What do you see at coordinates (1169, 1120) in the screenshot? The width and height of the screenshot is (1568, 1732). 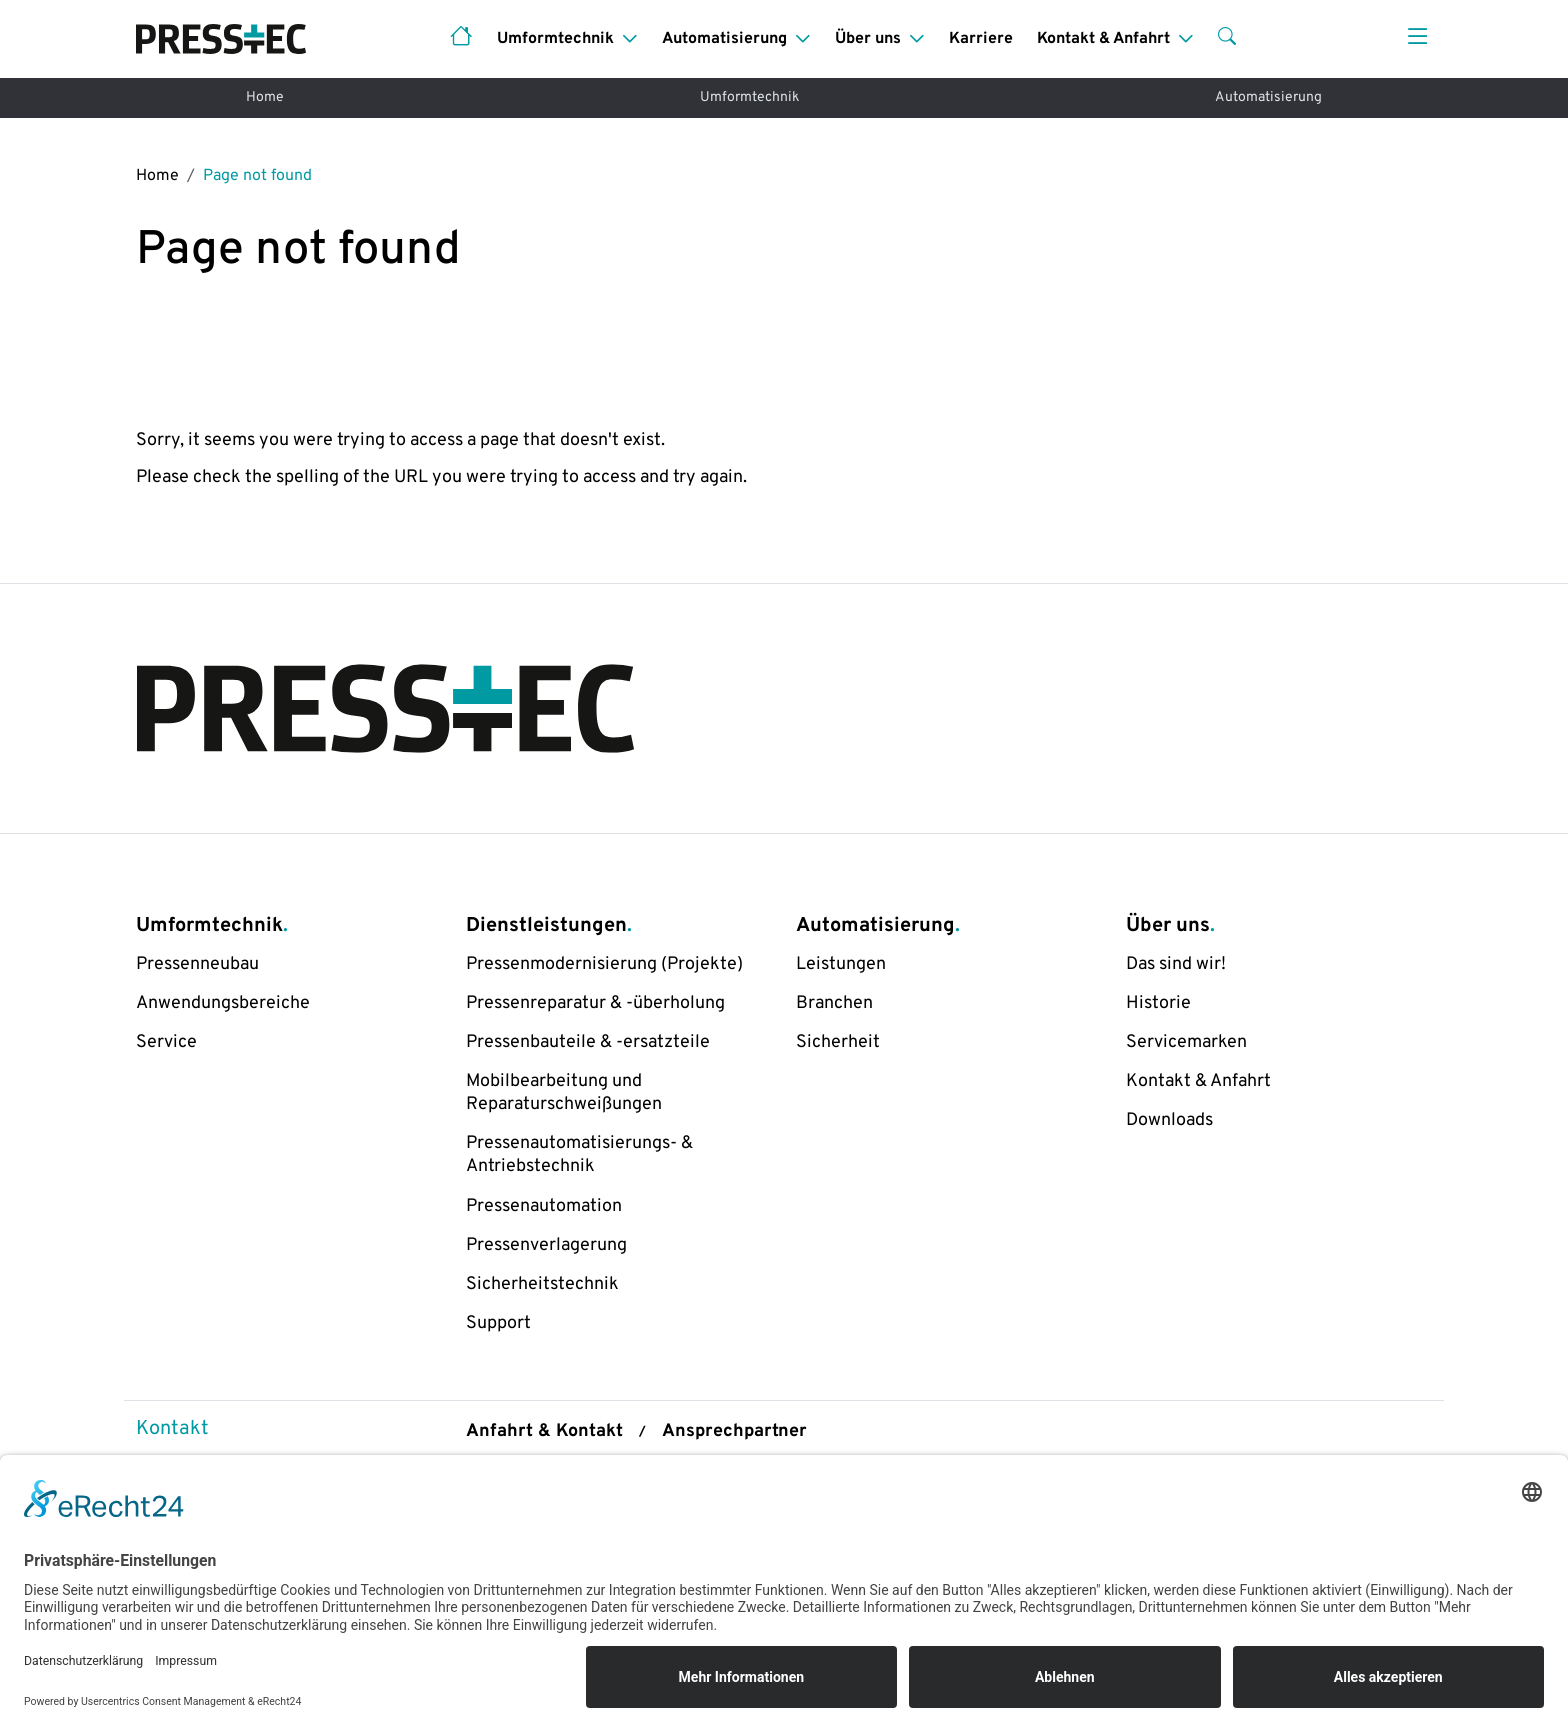 I see `Downloads` at bounding box center [1169, 1120].